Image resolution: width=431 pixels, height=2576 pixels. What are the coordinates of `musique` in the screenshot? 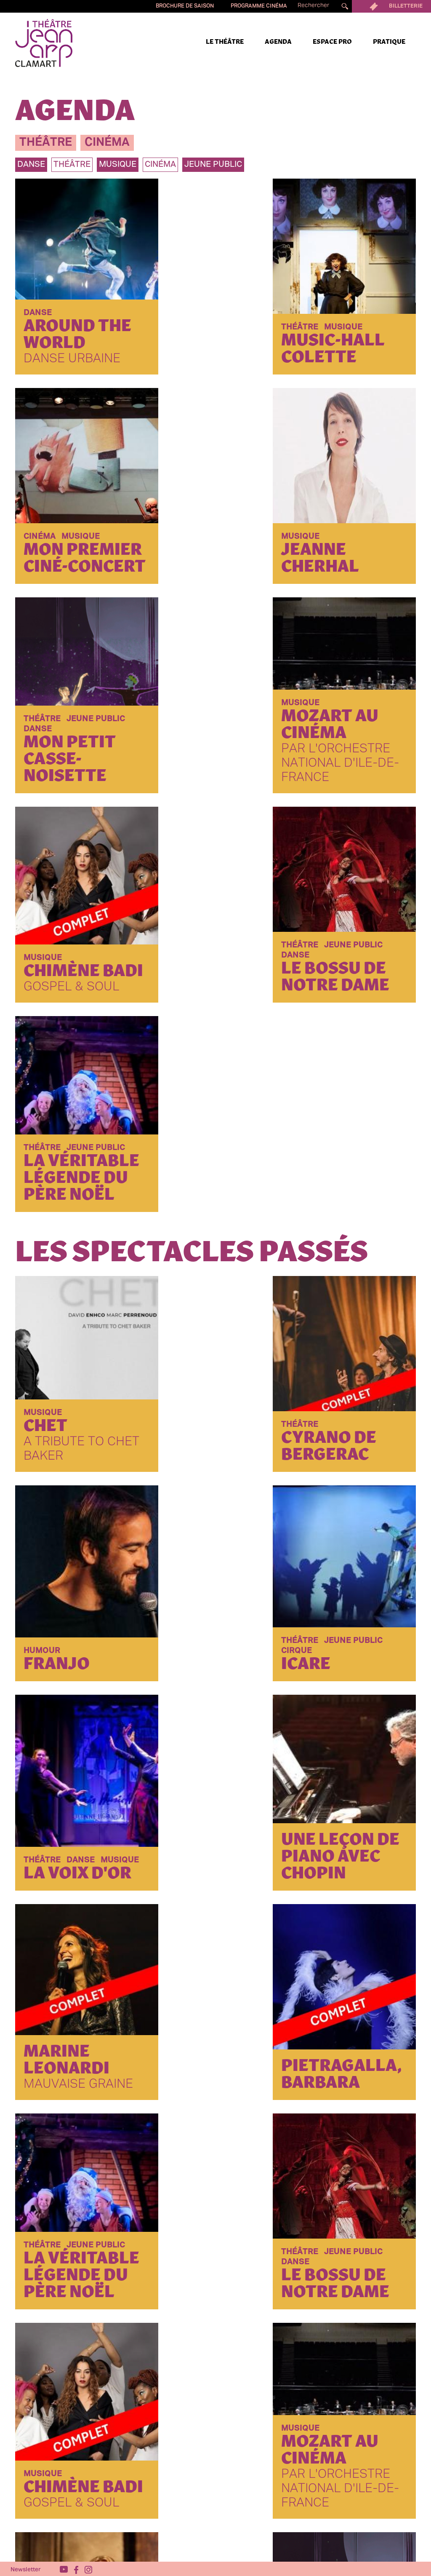 It's located at (117, 165).